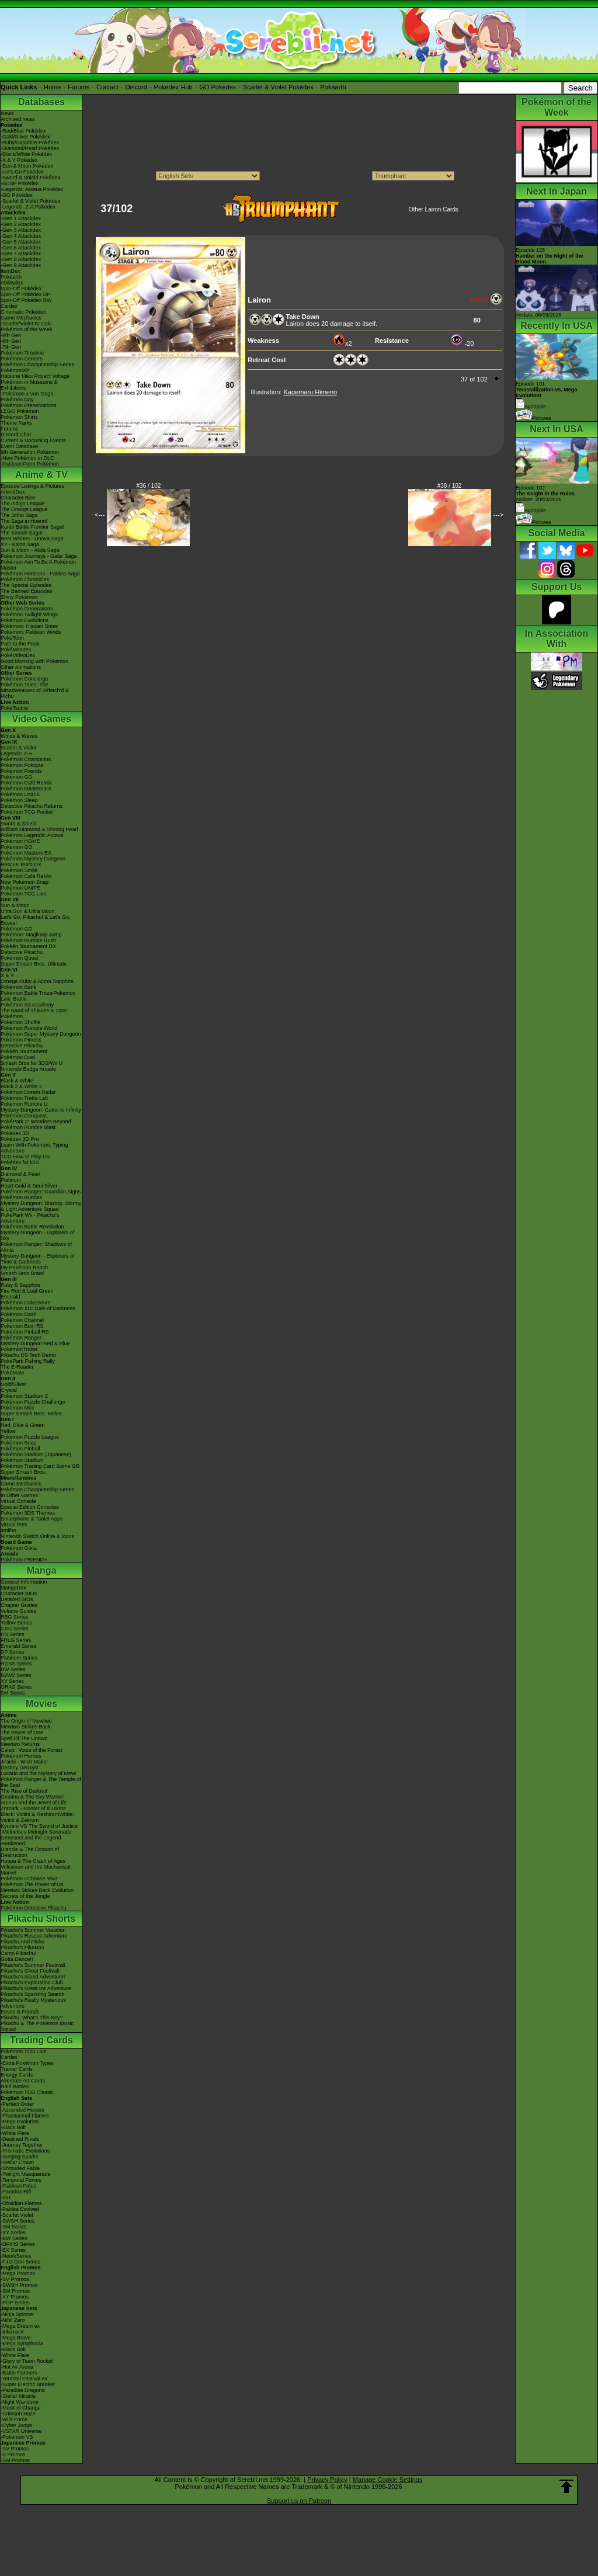  I want to click on Pikachu's Island Adventure!, so click(33, 1977).